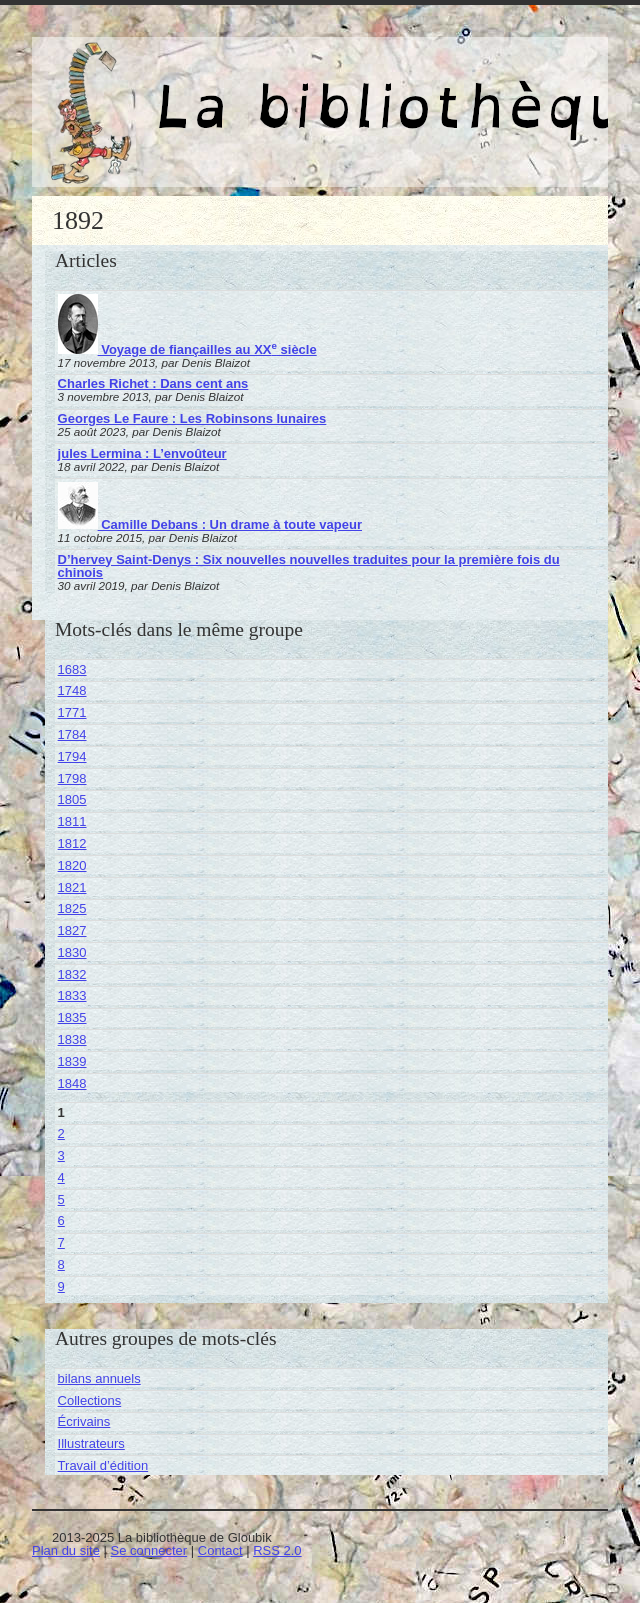 The height and width of the screenshot is (1603, 640). What do you see at coordinates (72, 930) in the screenshot?
I see `1827` at bounding box center [72, 930].